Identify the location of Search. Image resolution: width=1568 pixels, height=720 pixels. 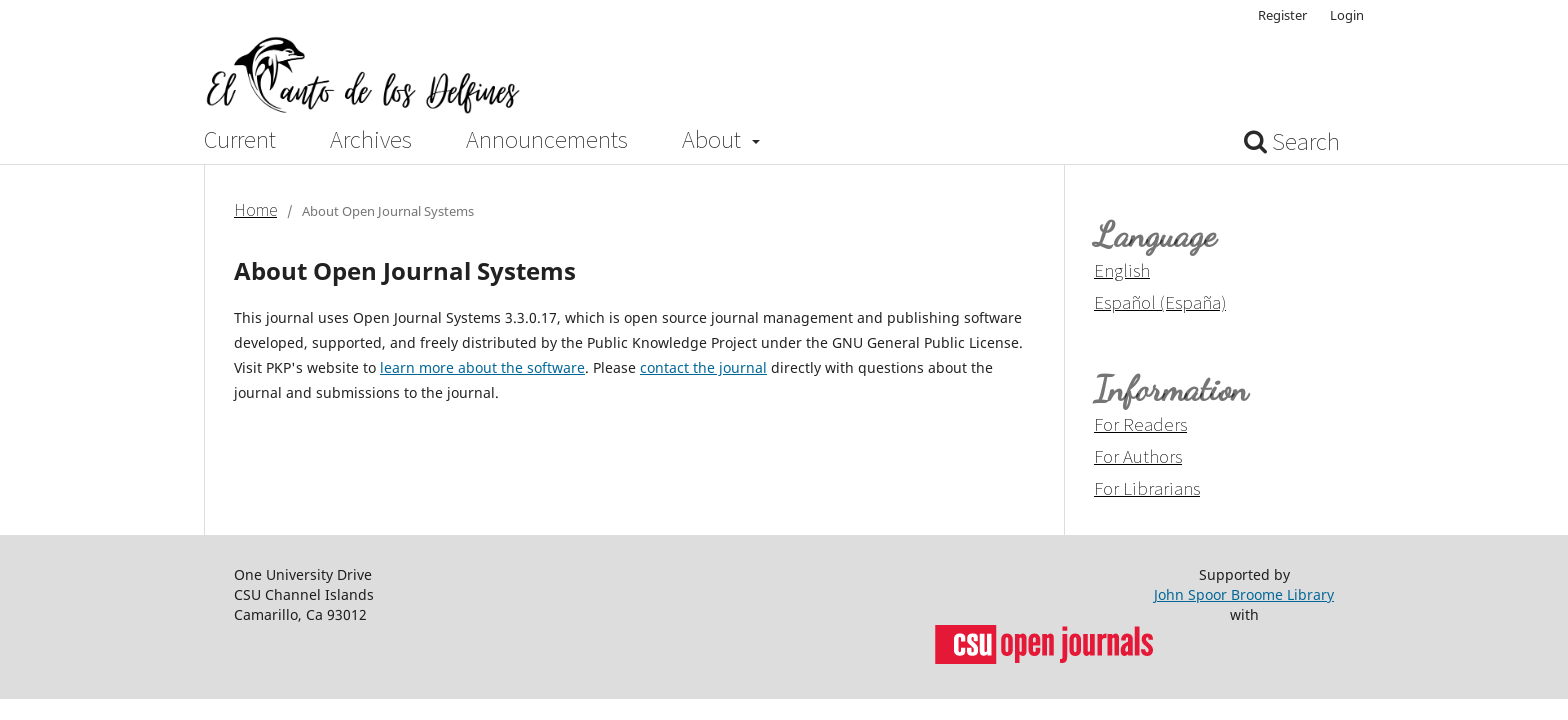
(1292, 141).